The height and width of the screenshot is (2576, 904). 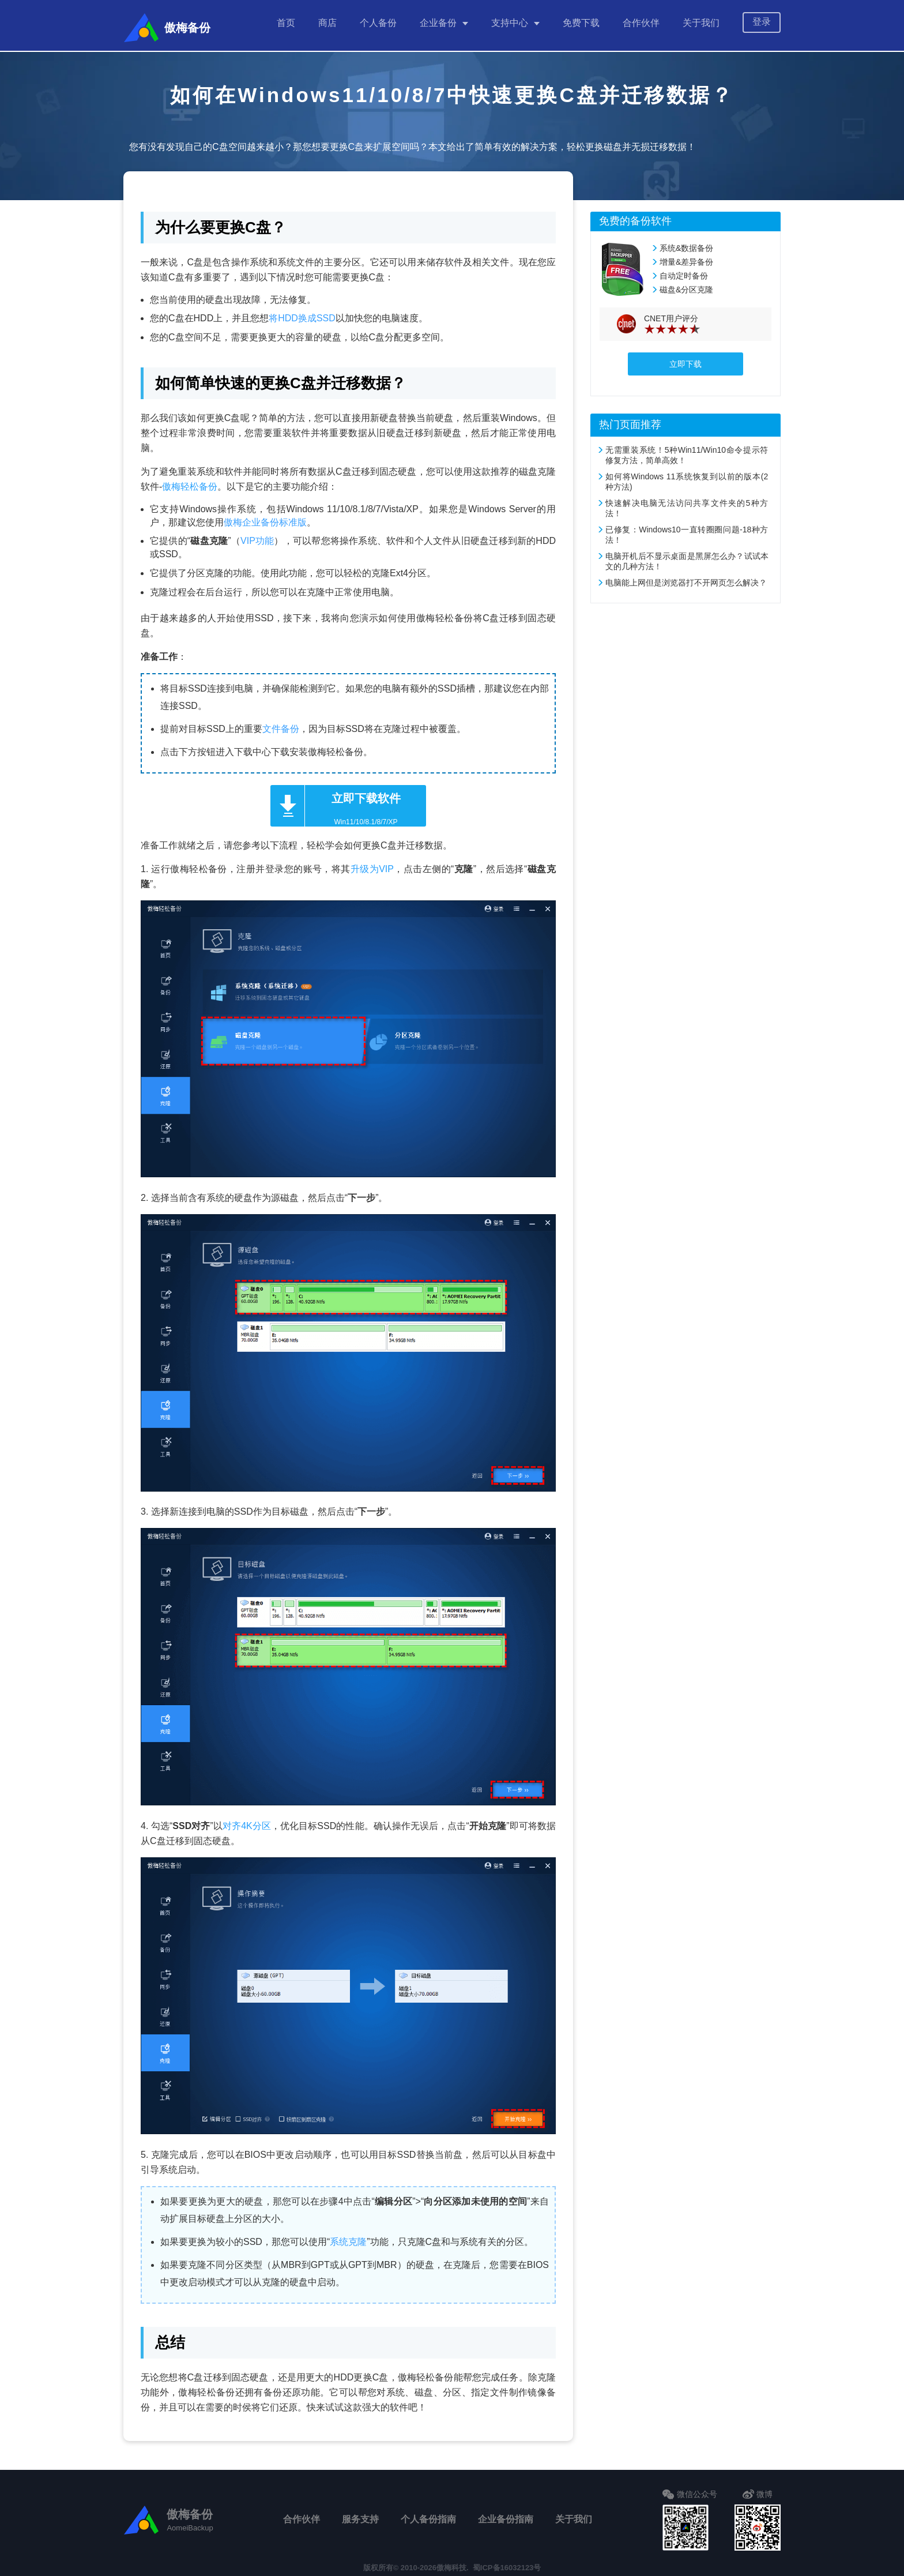 I want to click on 首页, so click(x=286, y=23).